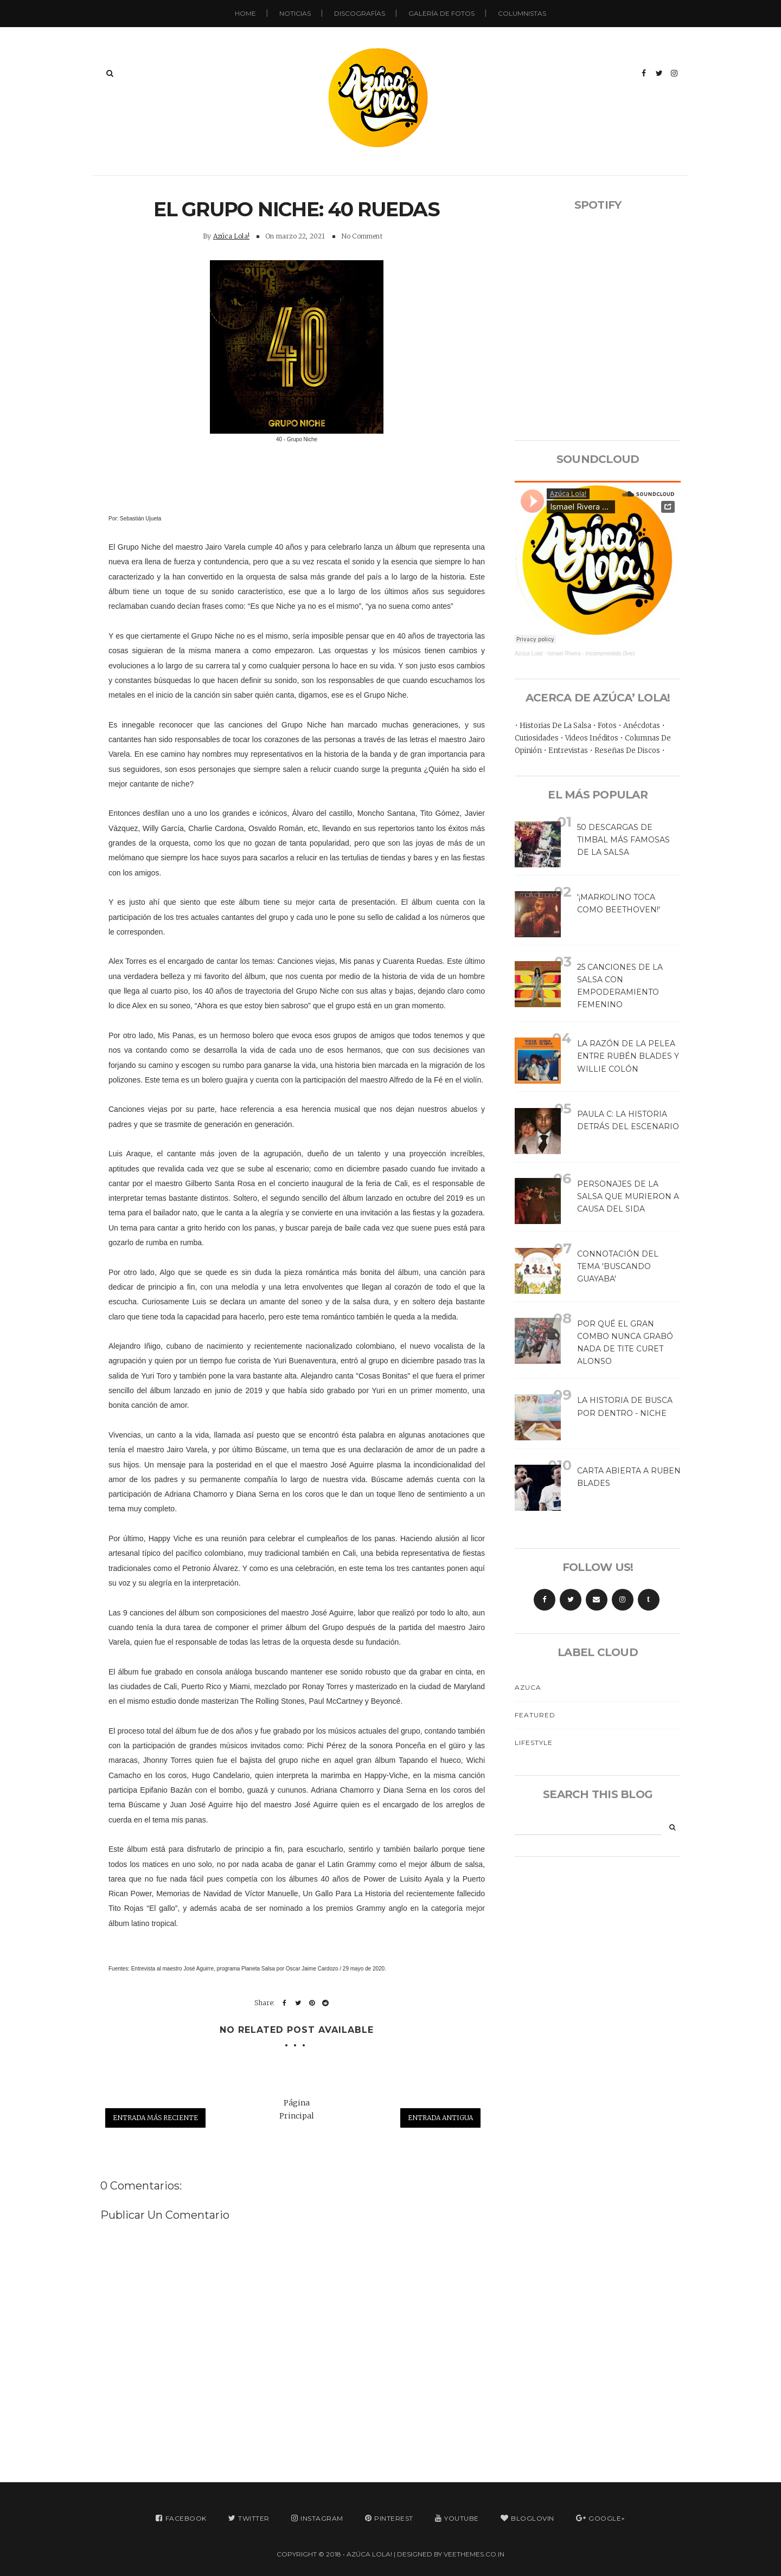 Image resolution: width=781 pixels, height=2576 pixels. I want to click on NOTICIAS, so click(295, 13).